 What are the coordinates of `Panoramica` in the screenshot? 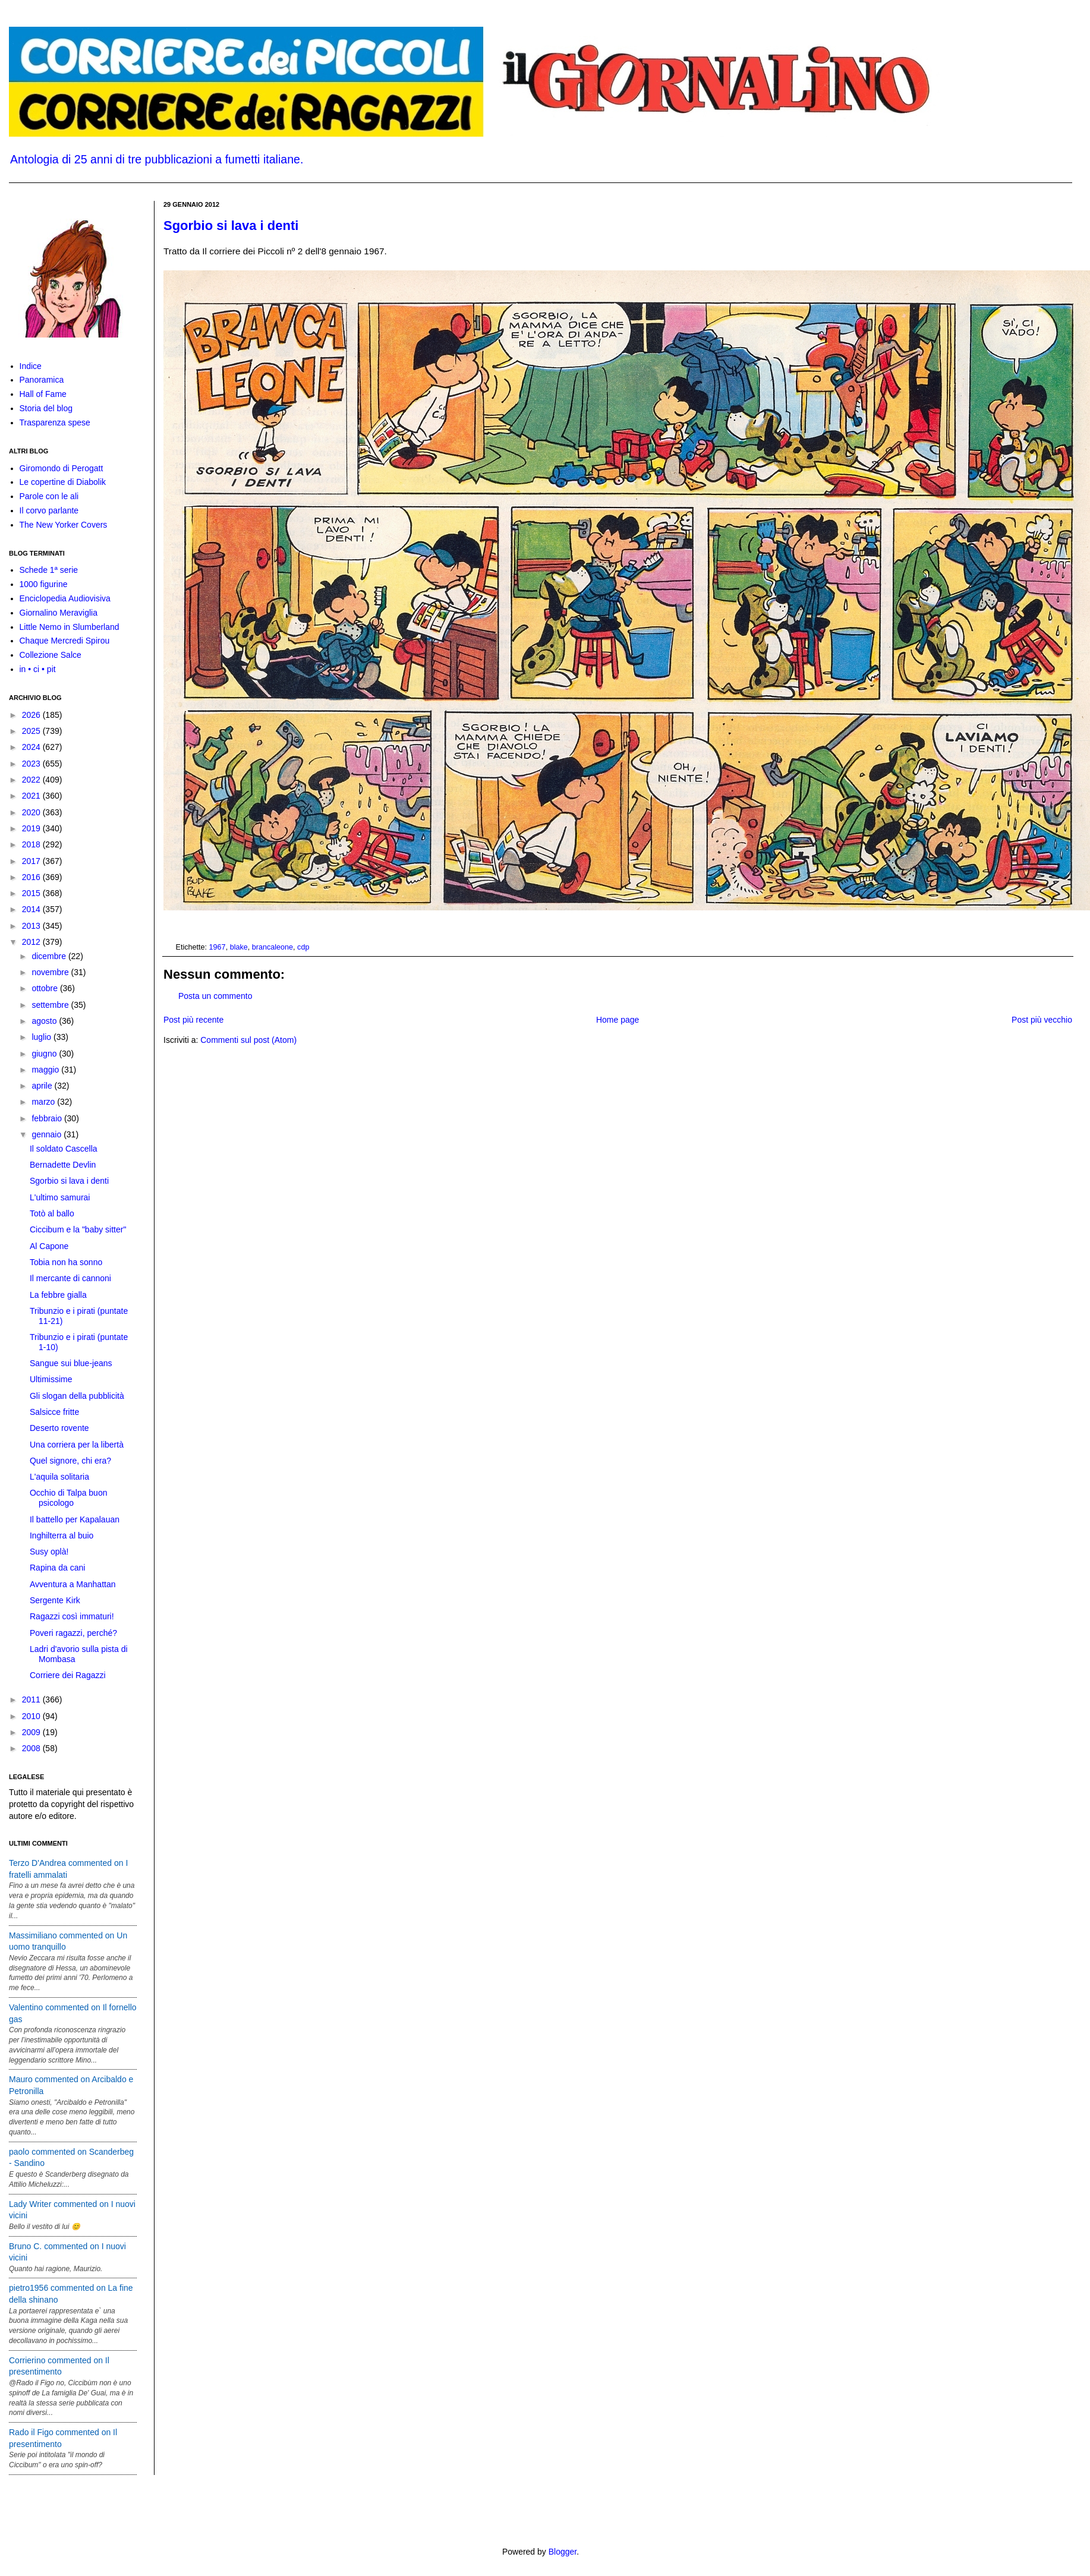 It's located at (42, 379).